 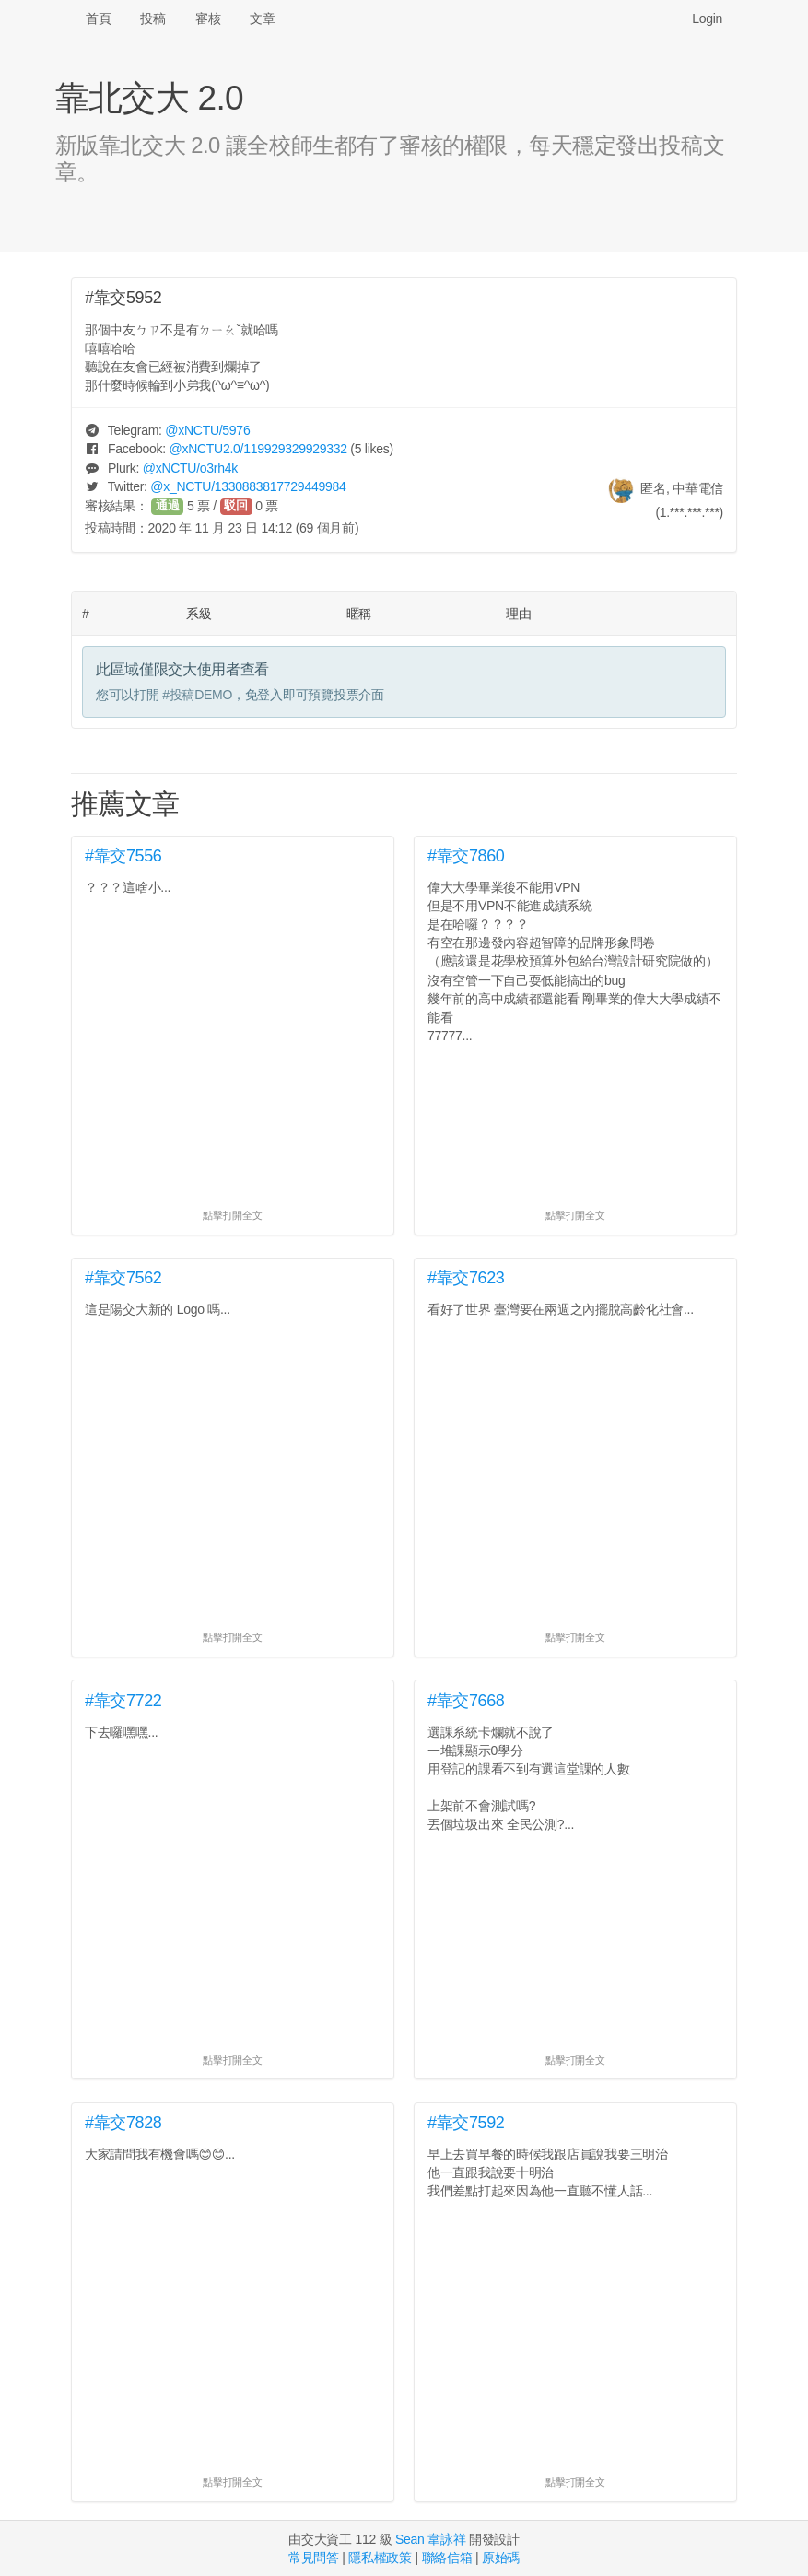 What do you see at coordinates (207, 18) in the screenshot?
I see `審核` at bounding box center [207, 18].